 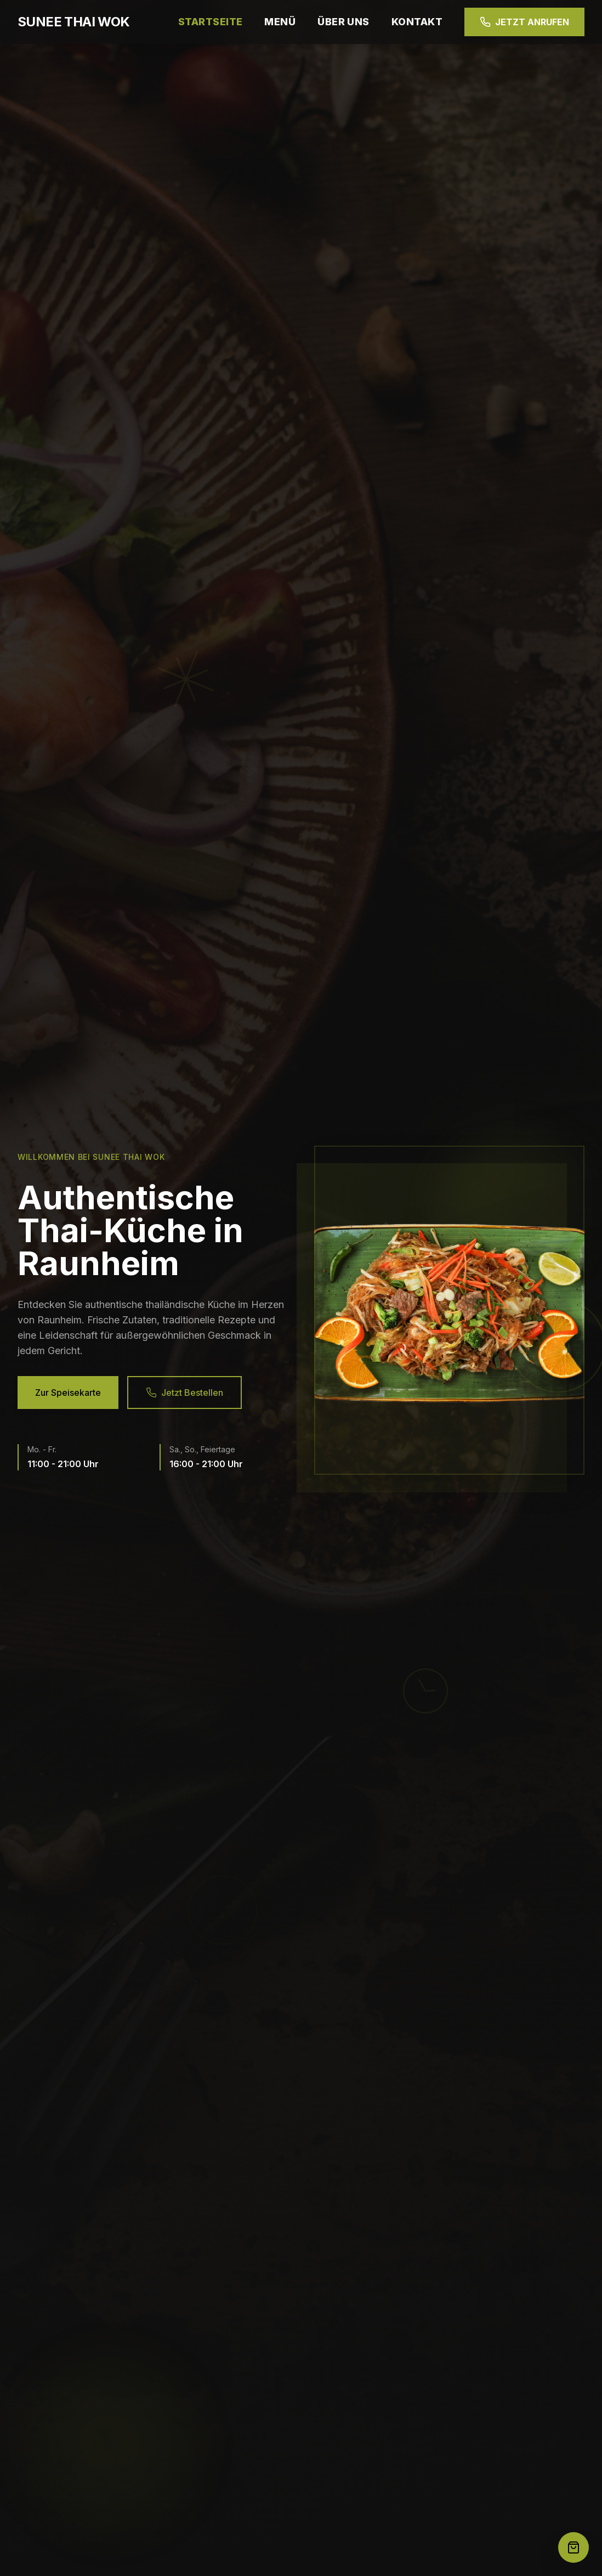 What do you see at coordinates (524, 21) in the screenshot?
I see `JETZT ANRUFEN` at bounding box center [524, 21].